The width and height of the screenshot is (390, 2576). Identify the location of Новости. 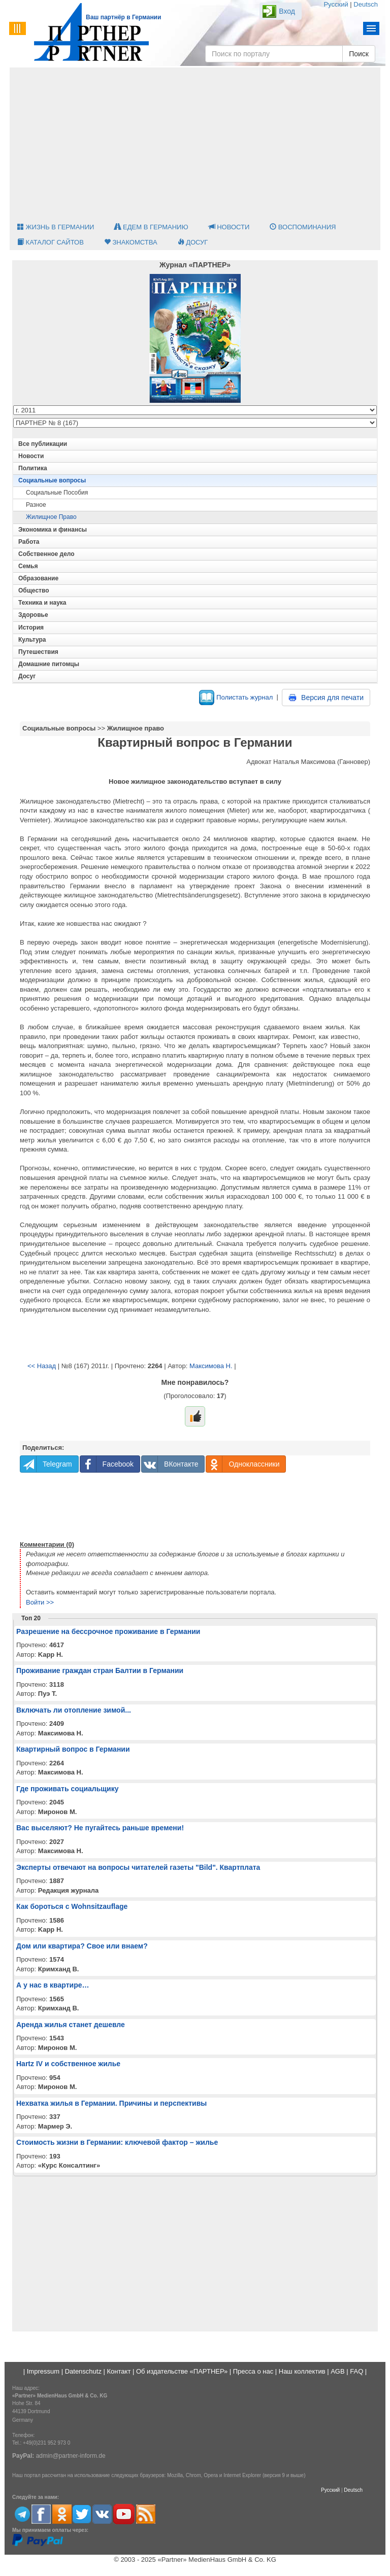
(229, 227).